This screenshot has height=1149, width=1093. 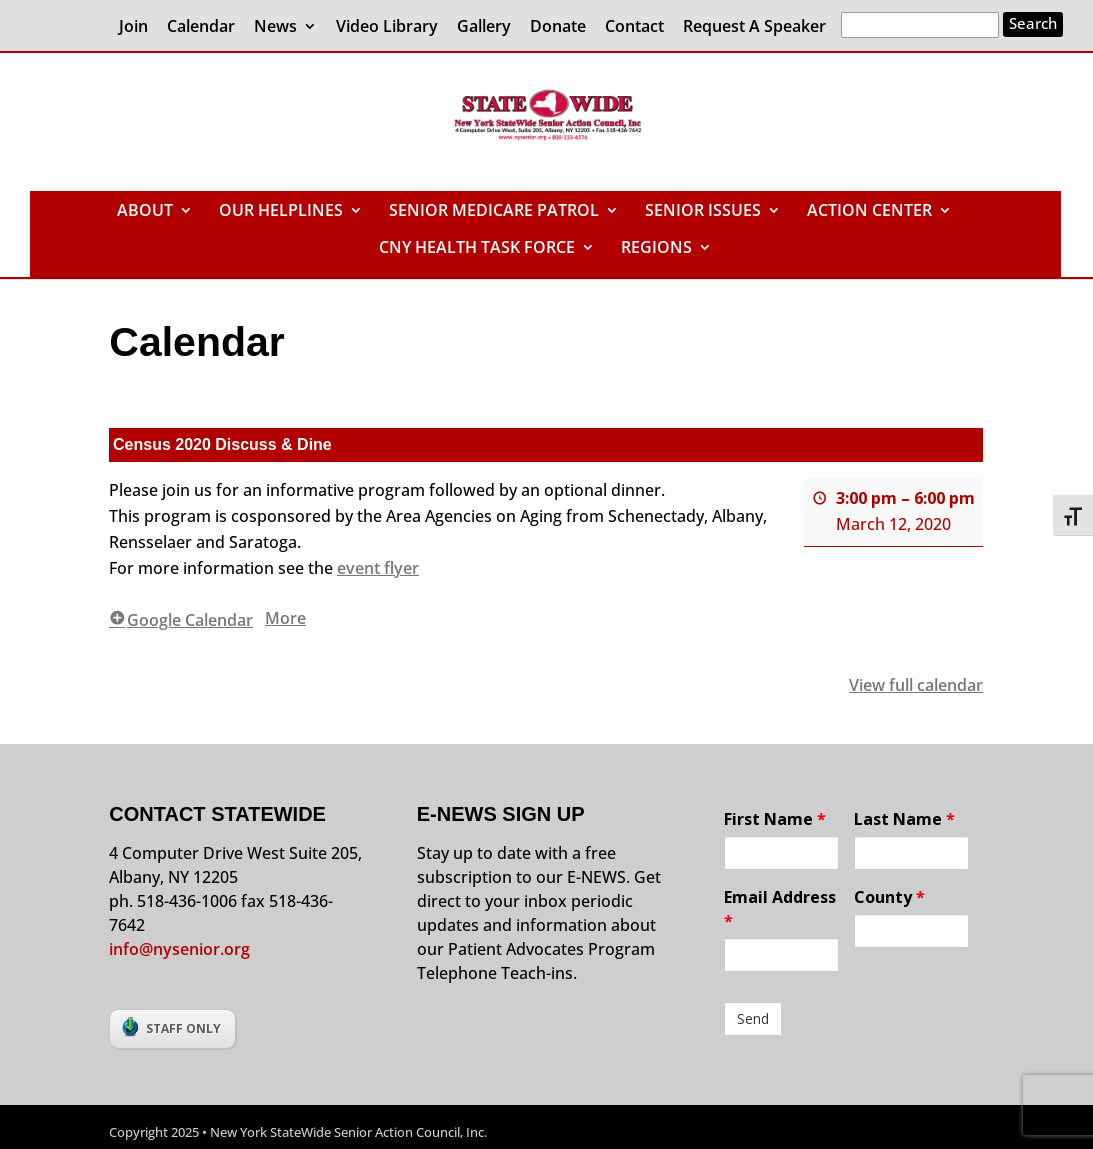 What do you see at coordinates (275, 27) in the screenshot?
I see `News` at bounding box center [275, 27].